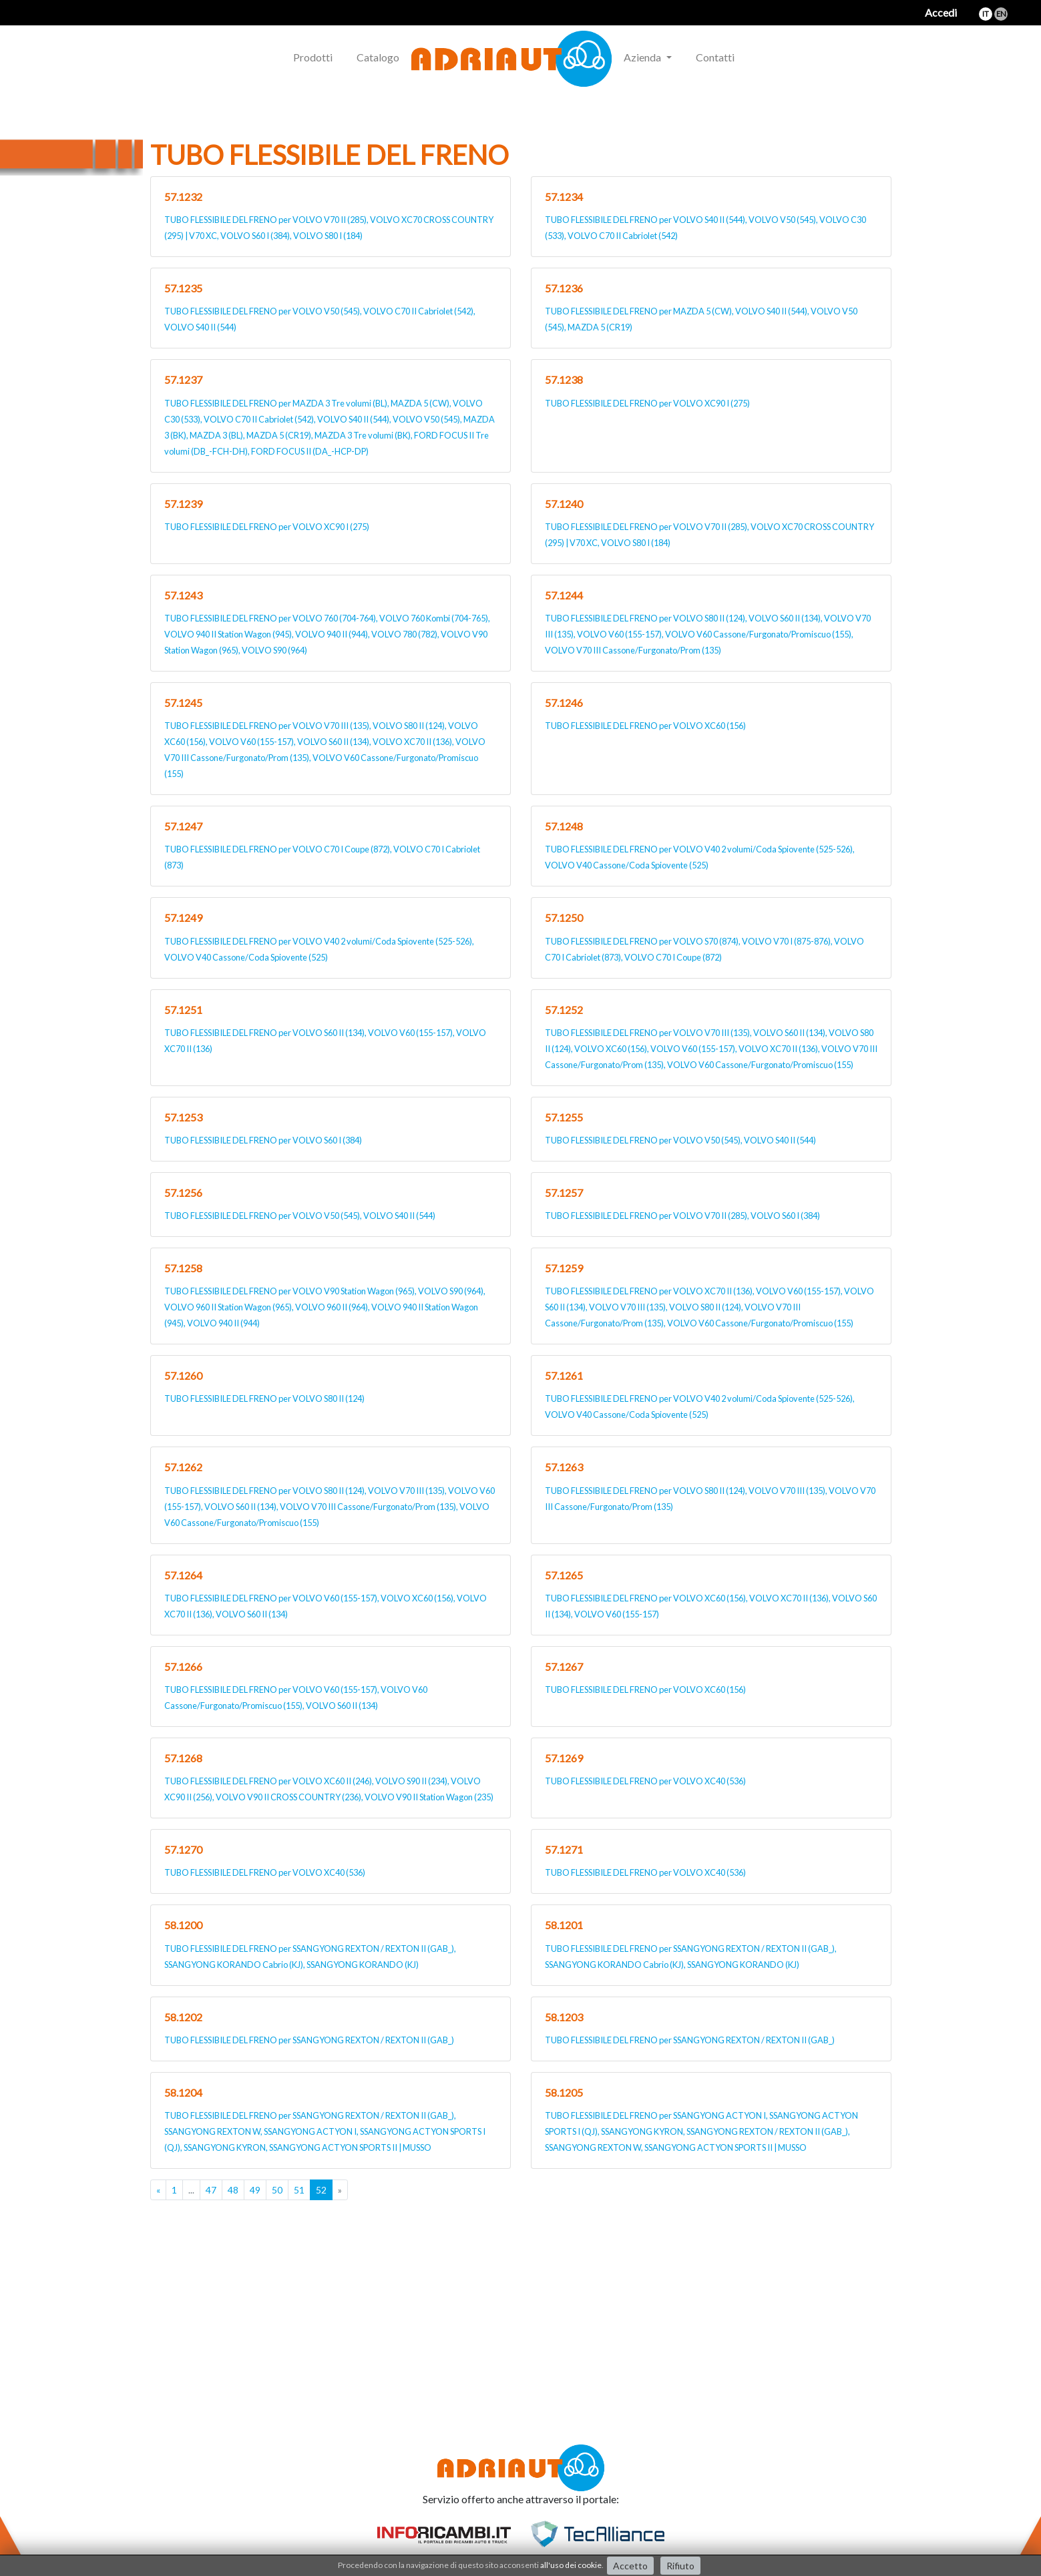 This screenshot has height=2576, width=1041. Describe the element at coordinates (941, 12) in the screenshot. I see `Accedi` at that location.